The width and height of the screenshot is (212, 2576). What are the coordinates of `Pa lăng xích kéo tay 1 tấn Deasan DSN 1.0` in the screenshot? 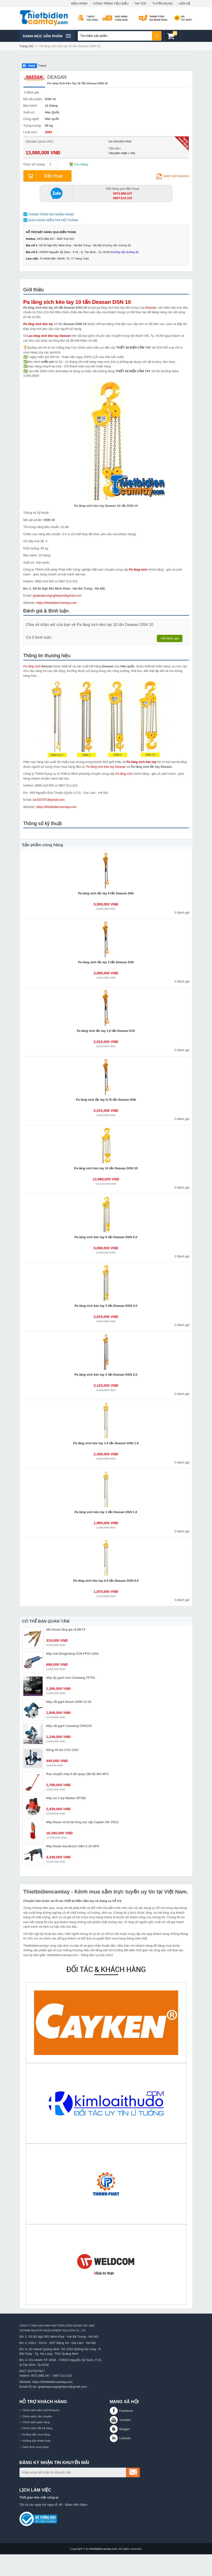 It's located at (106, 1512).